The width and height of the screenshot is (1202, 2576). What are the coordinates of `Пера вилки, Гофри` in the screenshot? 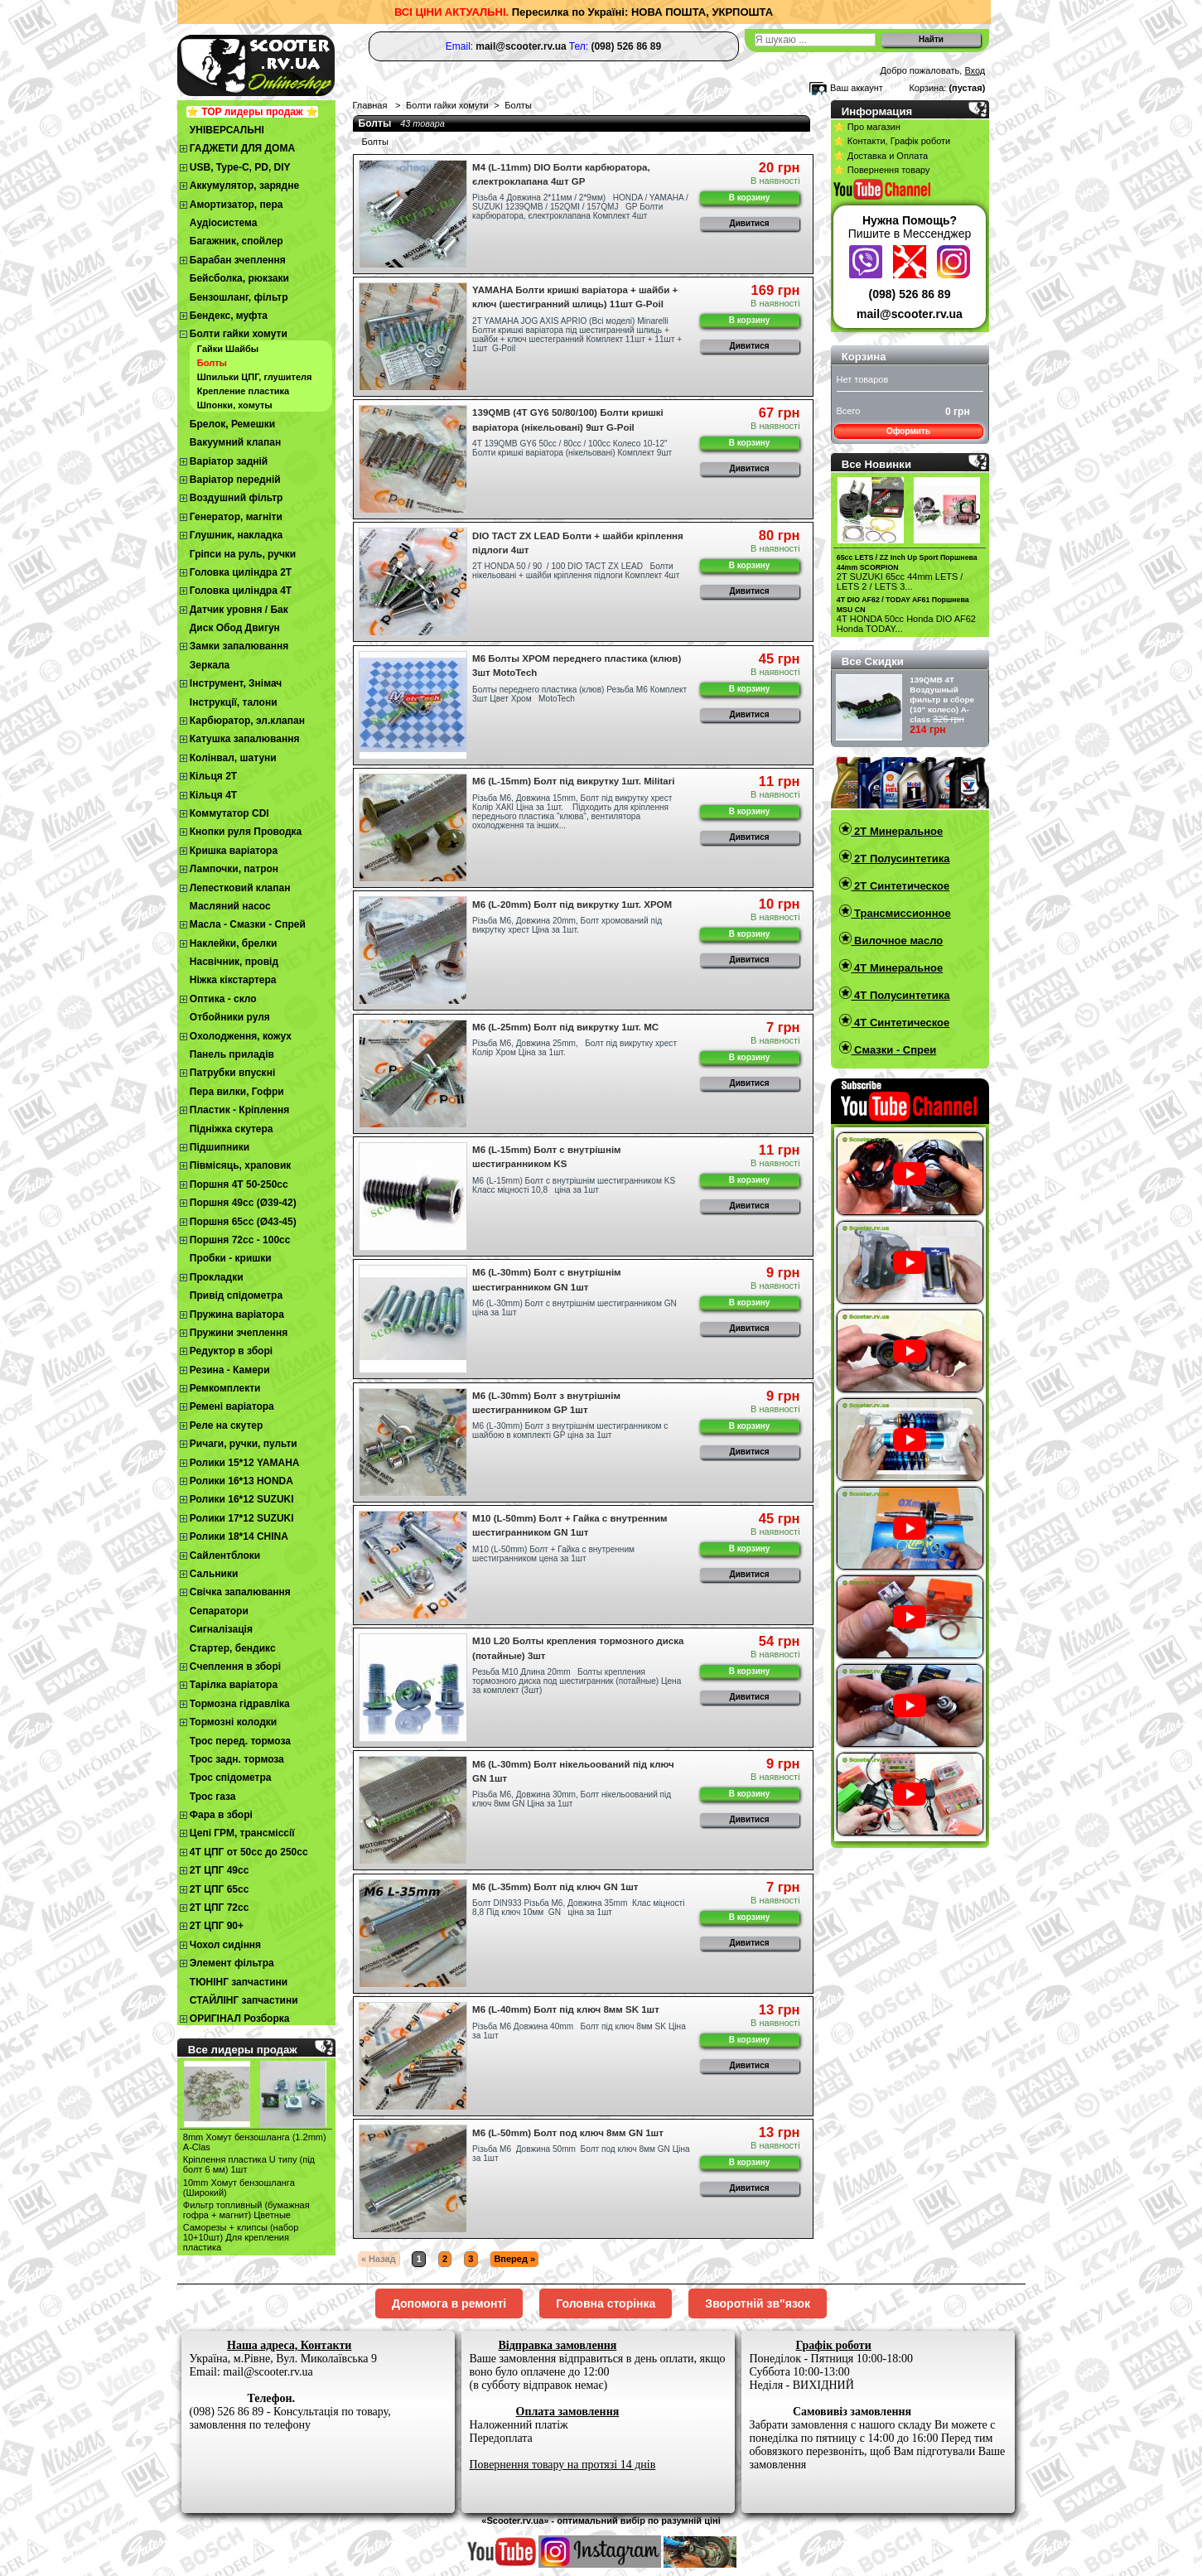 It's located at (237, 1091).